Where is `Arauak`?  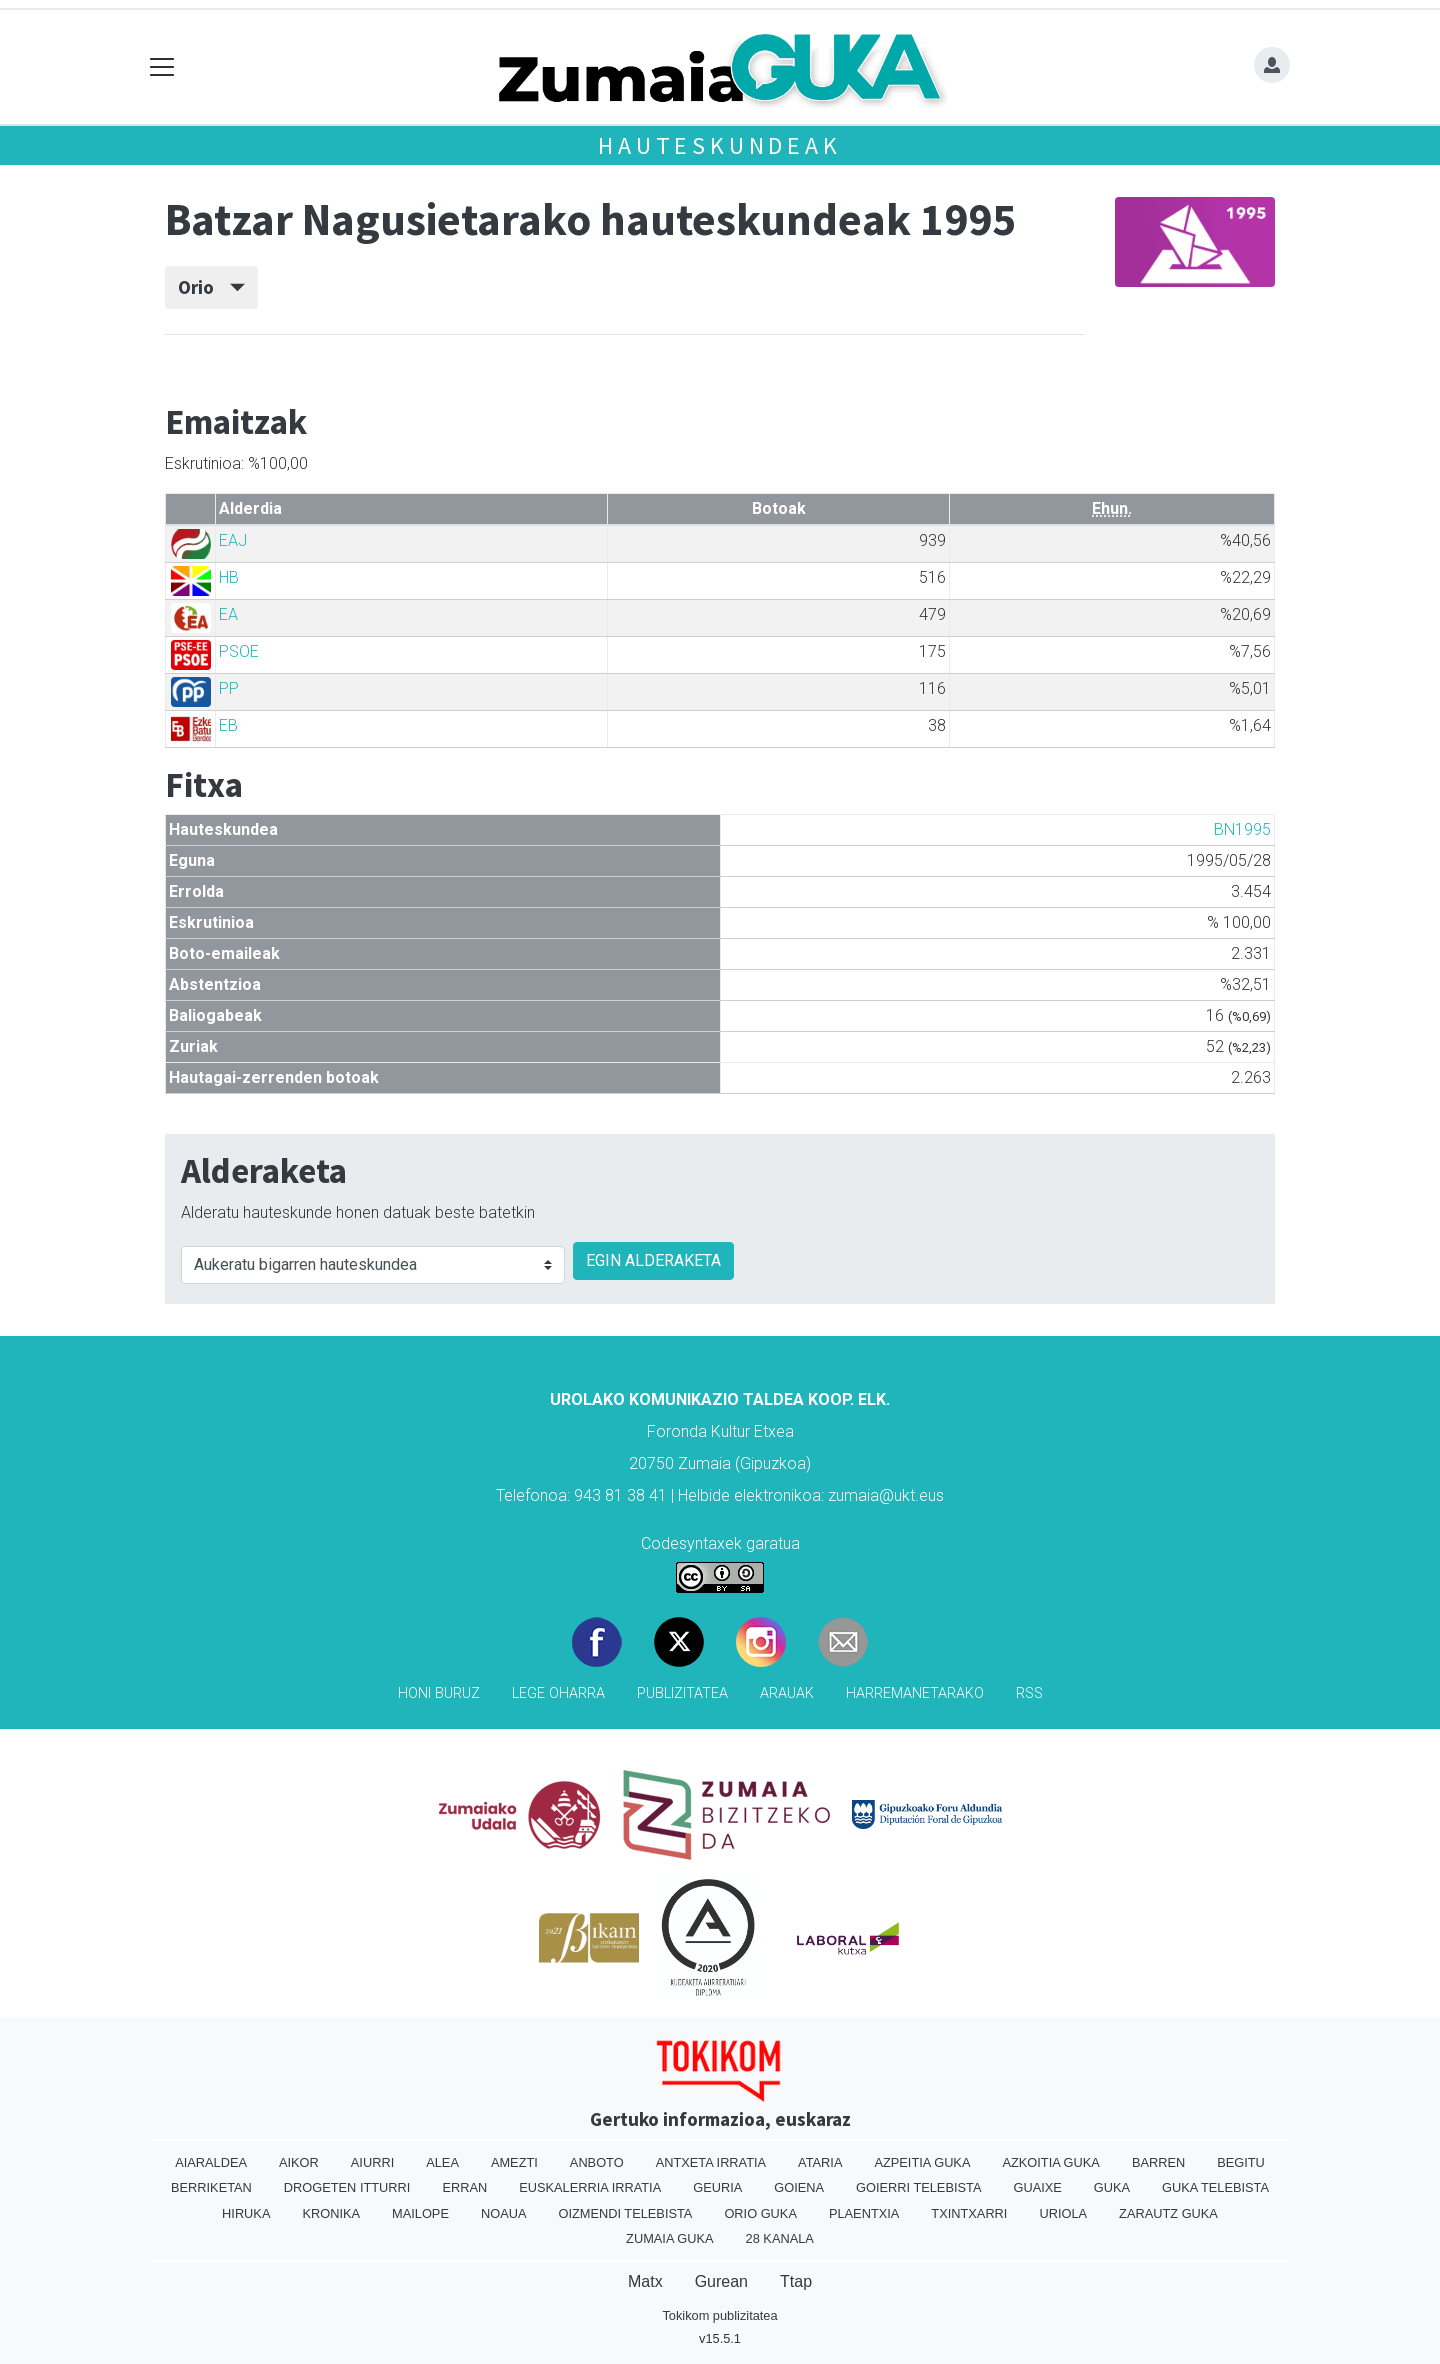 Arauak is located at coordinates (787, 1693).